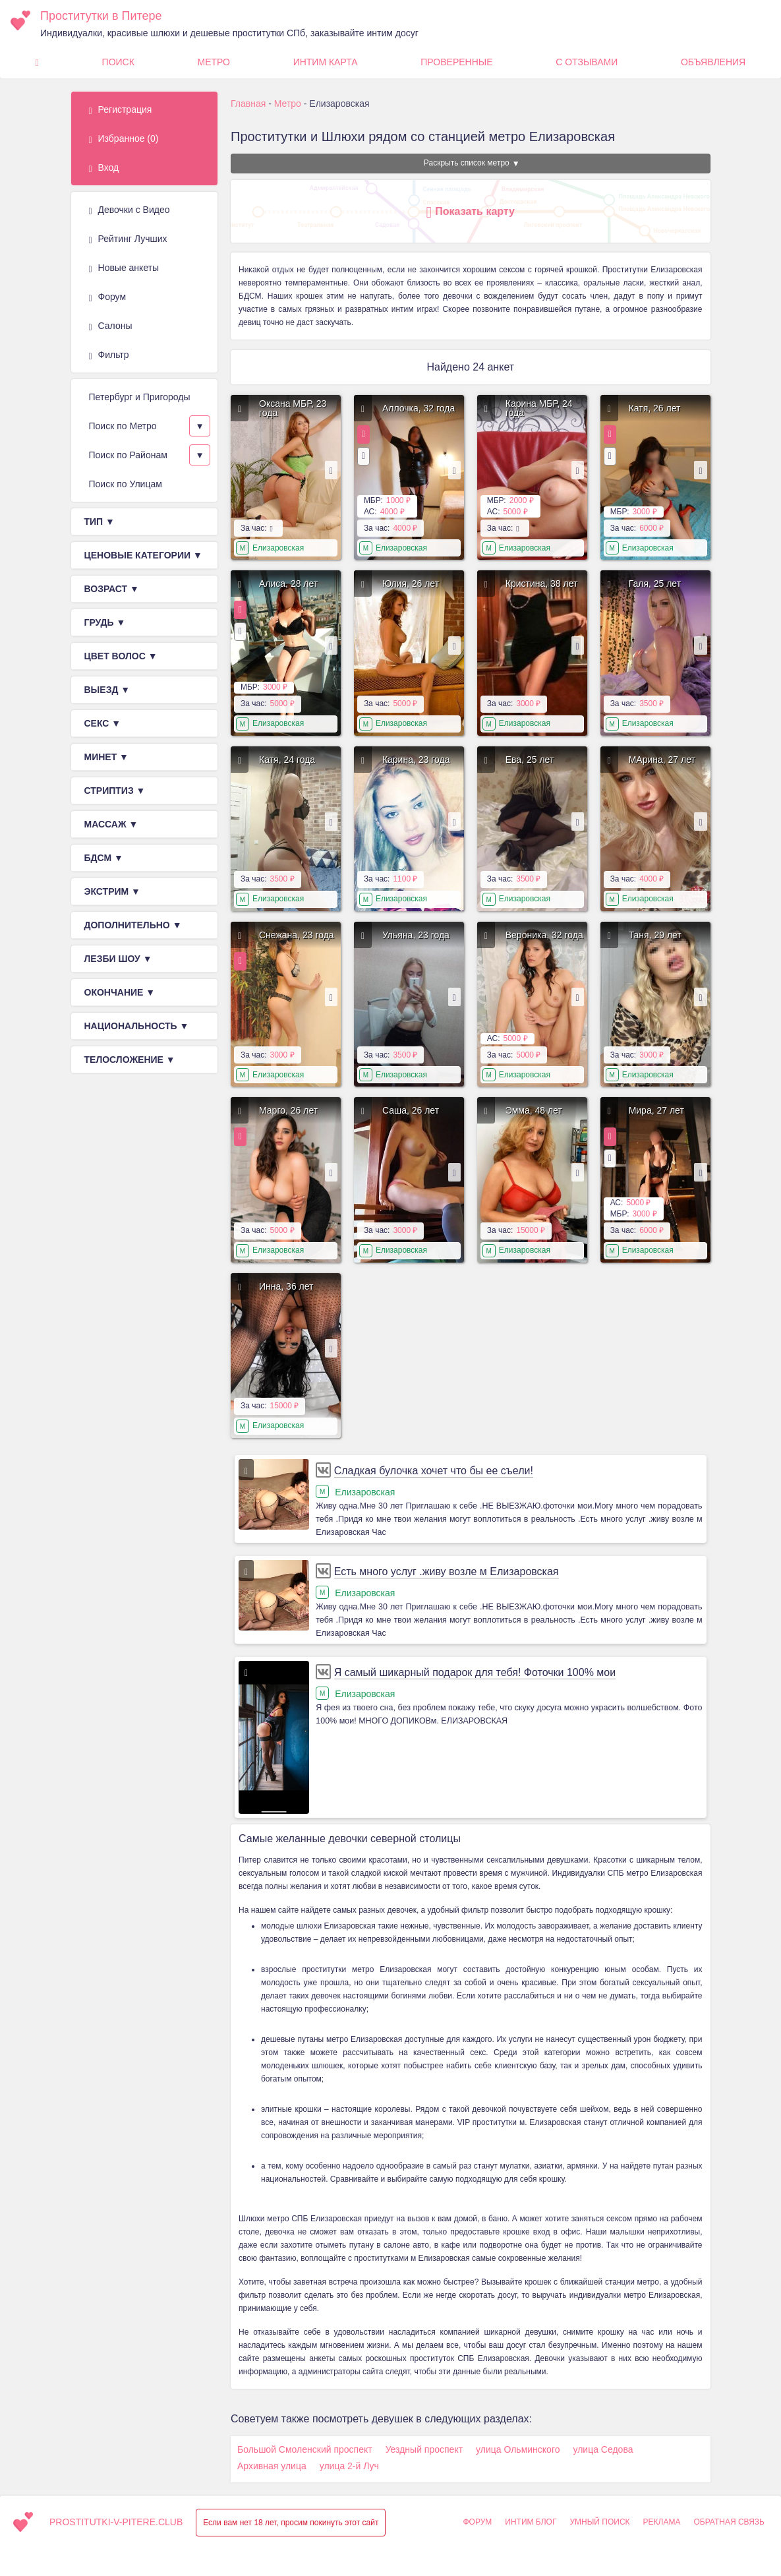  I want to click on Рейтинг Лучших, so click(128, 239).